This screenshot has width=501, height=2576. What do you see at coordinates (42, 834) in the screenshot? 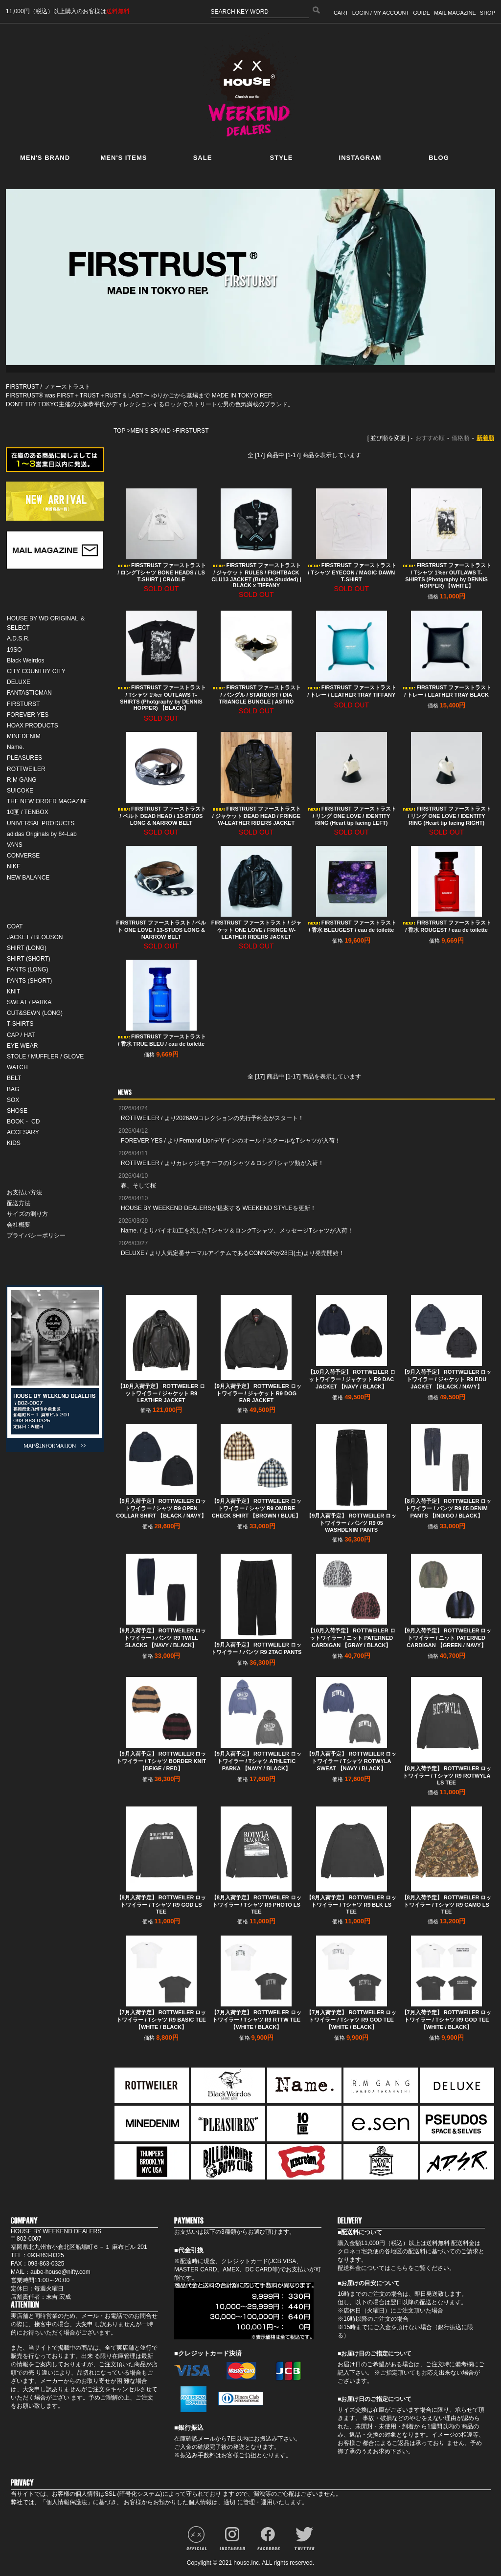
I see `adidas Originals by 84-Lab` at bounding box center [42, 834].